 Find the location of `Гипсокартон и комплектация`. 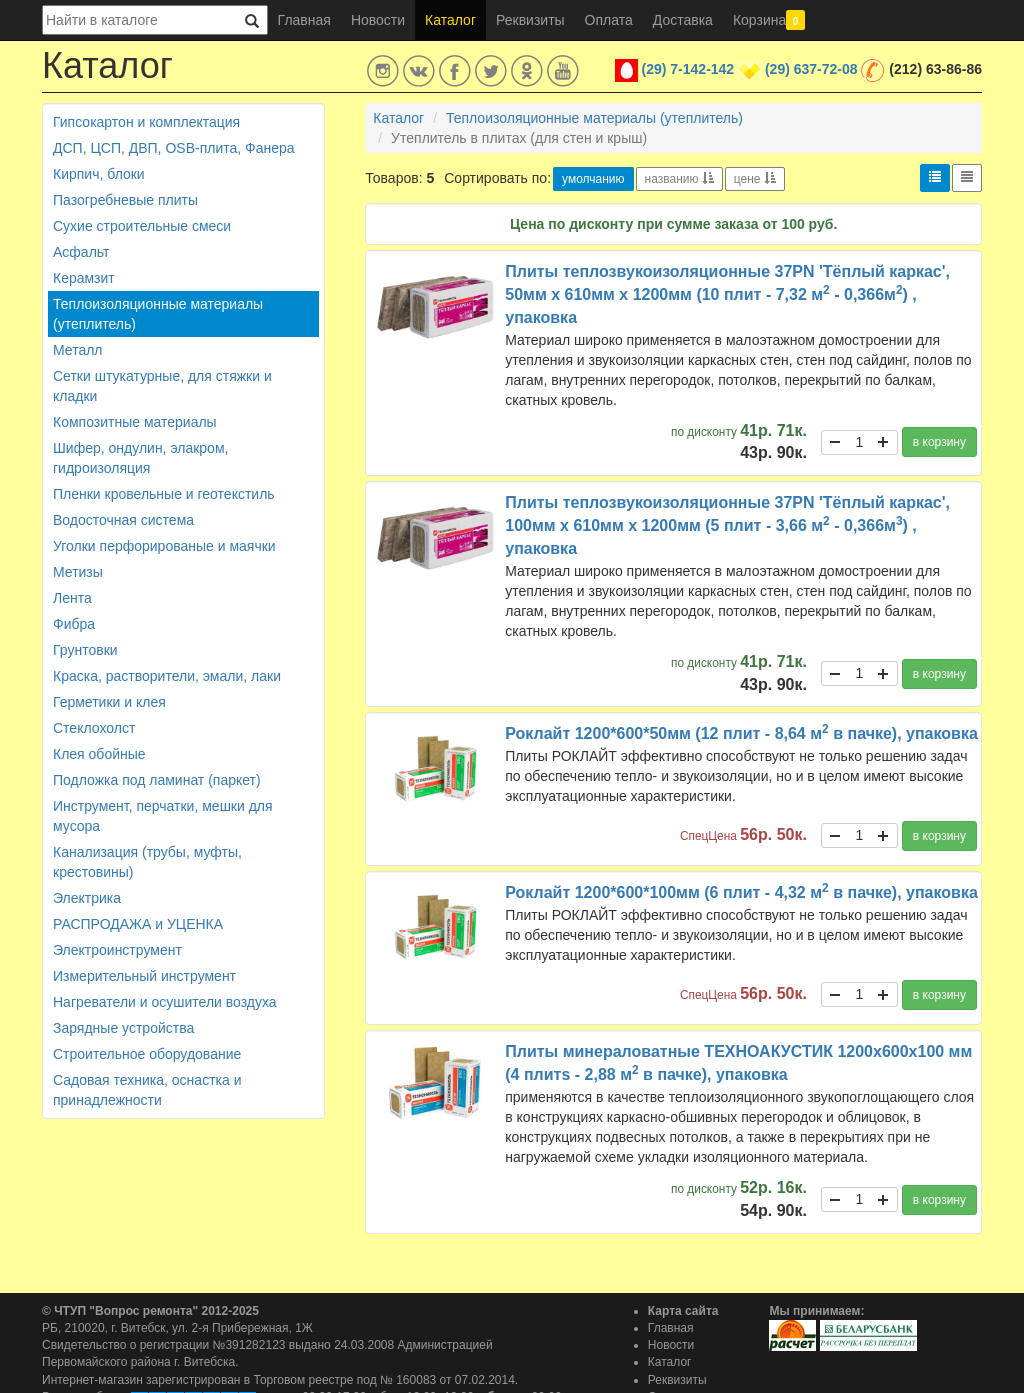

Гипсокартон и комплектация is located at coordinates (146, 122).